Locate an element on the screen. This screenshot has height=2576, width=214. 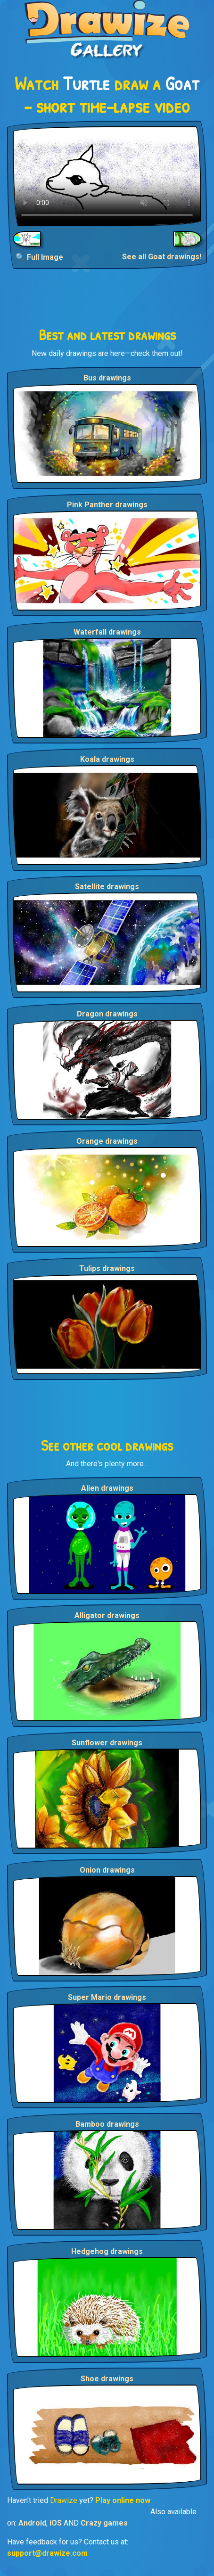
Crazy games is located at coordinates (104, 2522).